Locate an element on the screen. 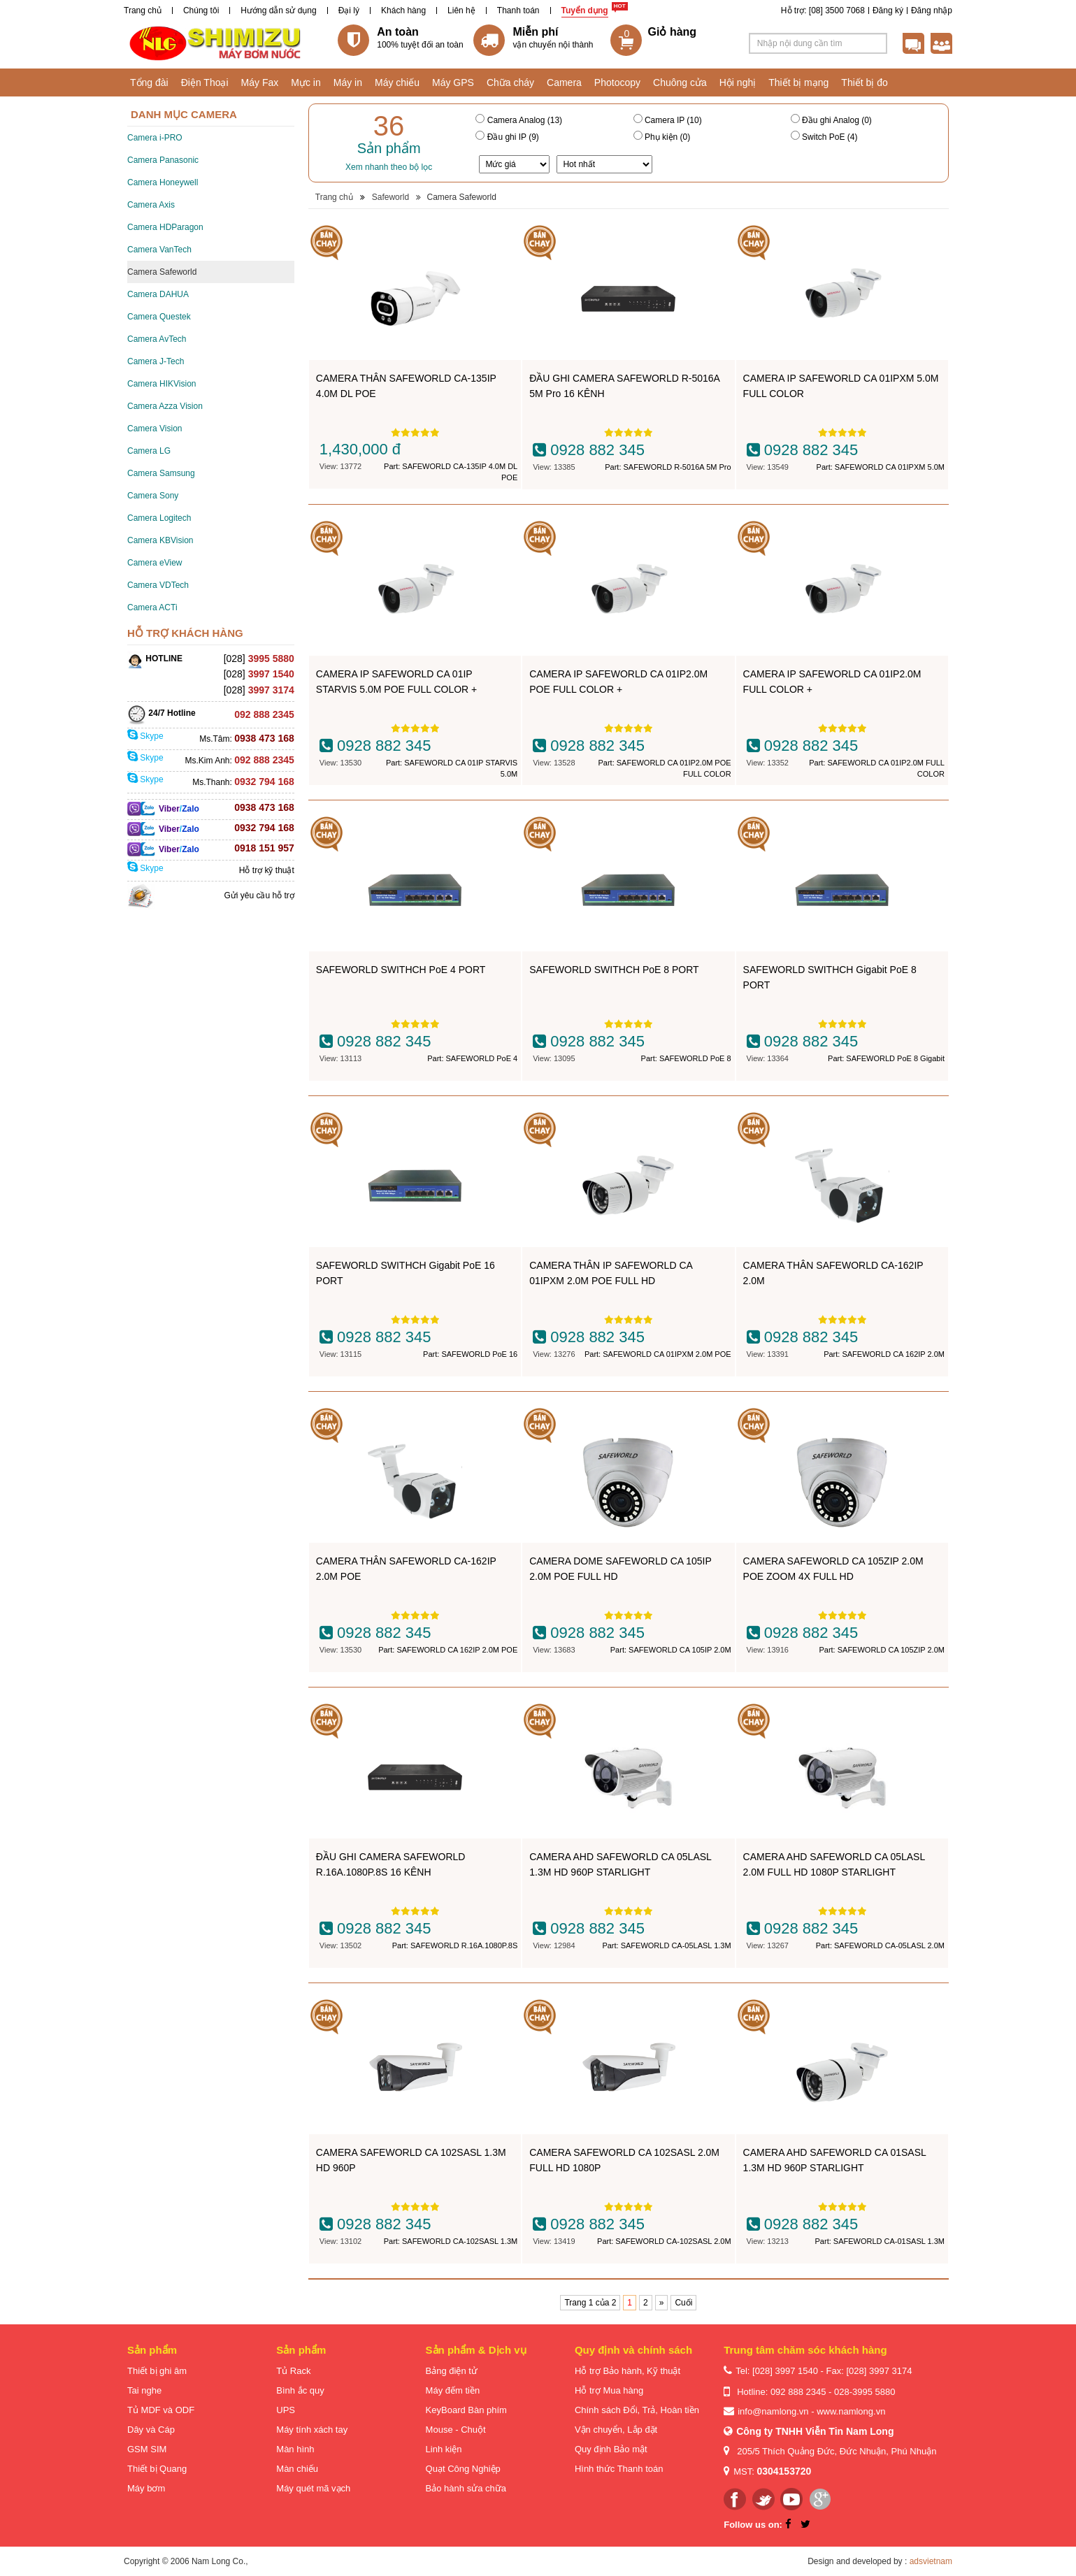  Camera Vision is located at coordinates (154, 428).